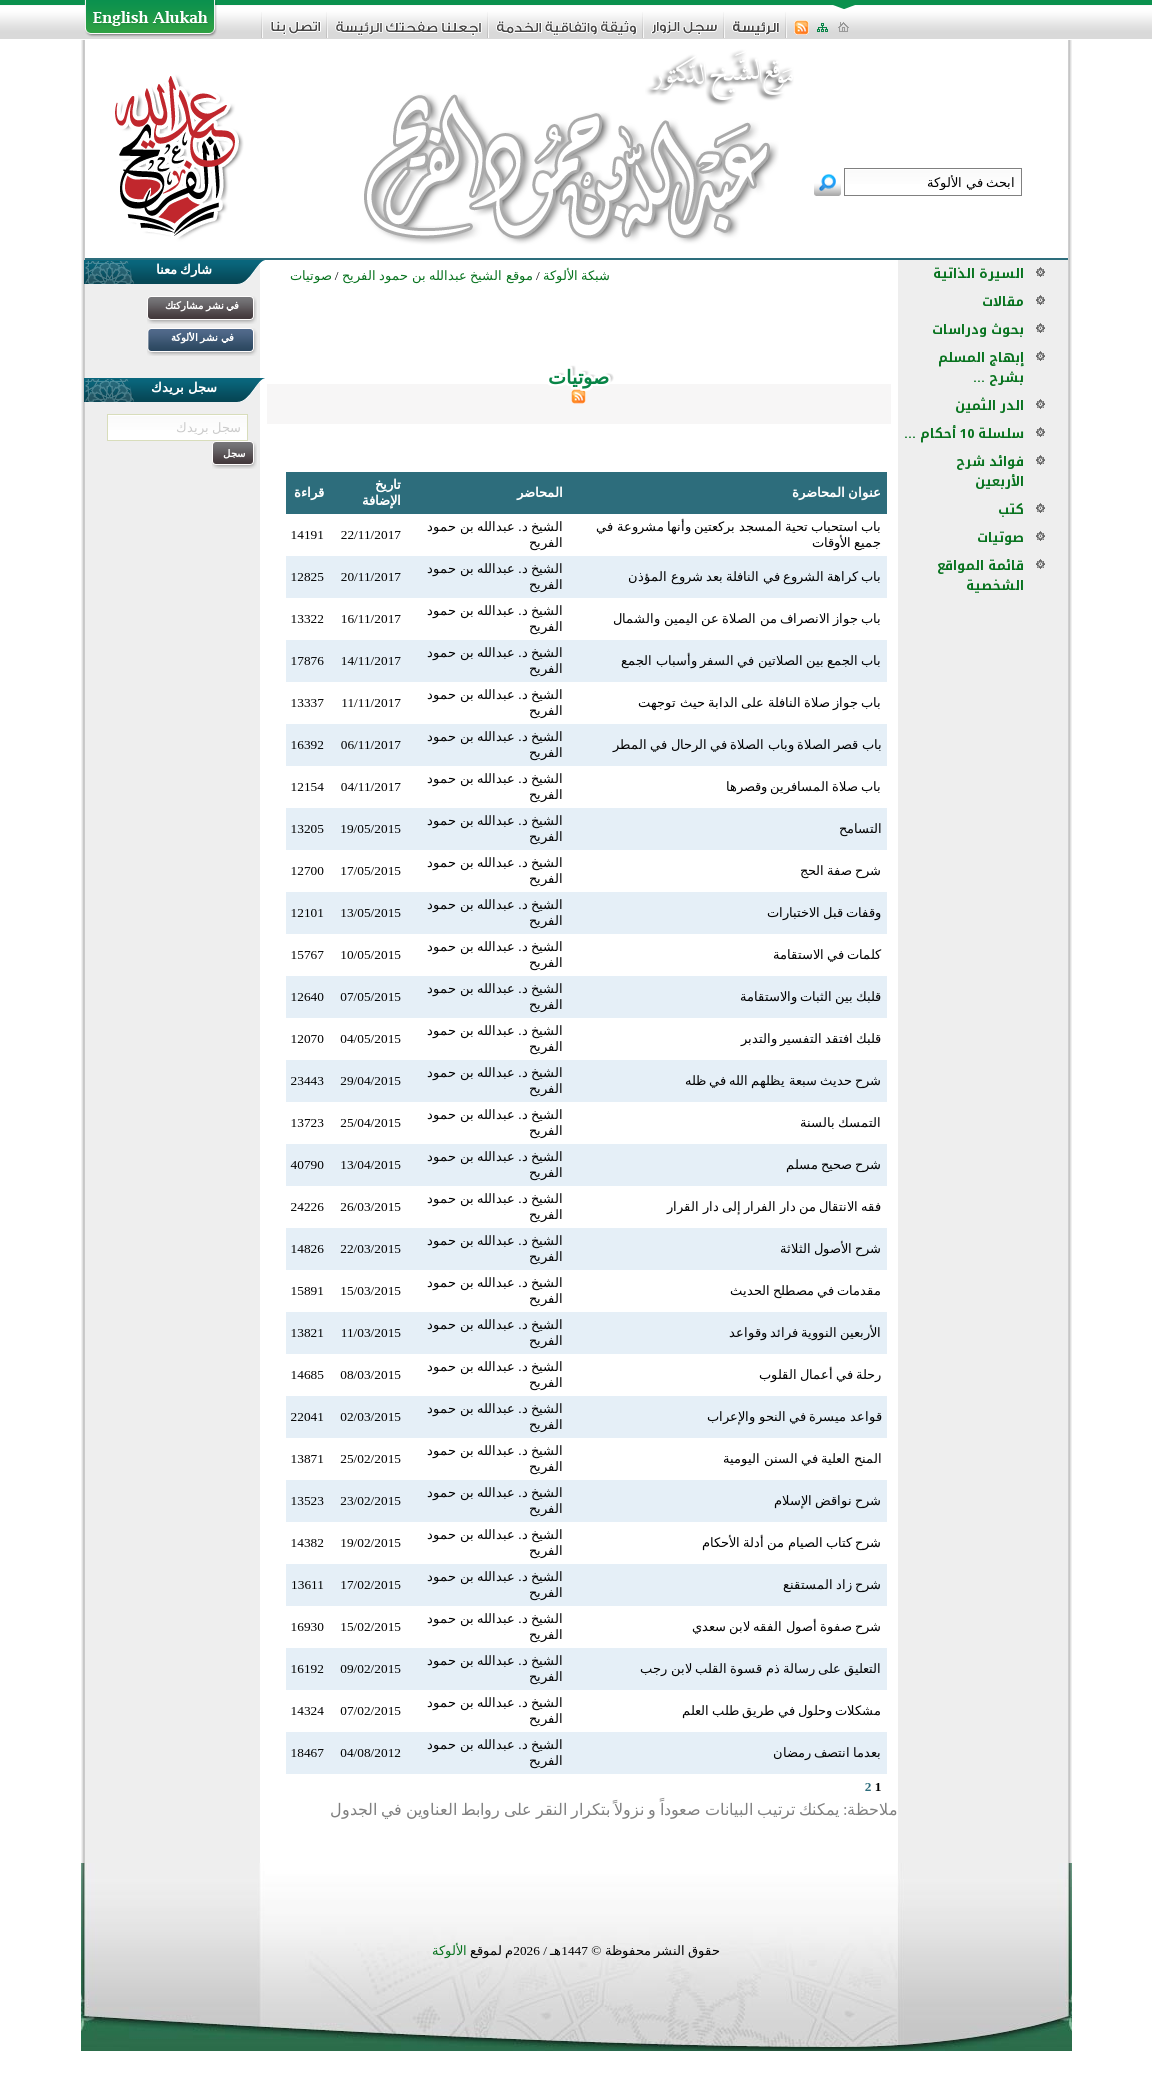 This screenshot has width=1152, height=2076. I want to click on شرح كتاب الصيام من أدلة الأحكام, so click(792, 1542).